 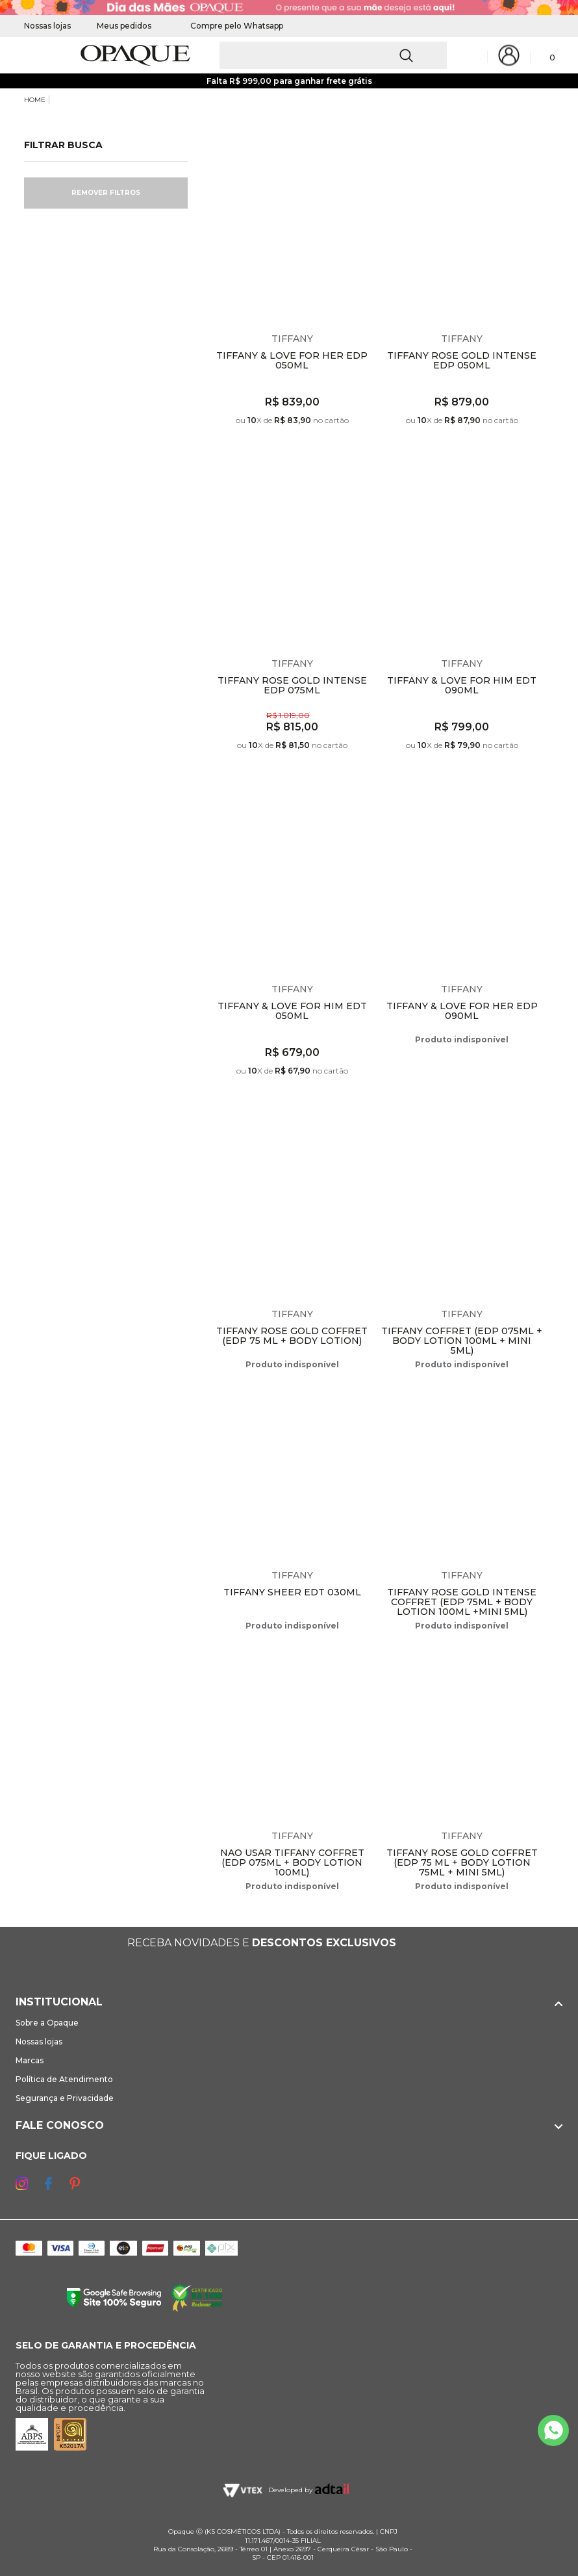 I want to click on Política de Atendimento, so click(x=64, y=2079).